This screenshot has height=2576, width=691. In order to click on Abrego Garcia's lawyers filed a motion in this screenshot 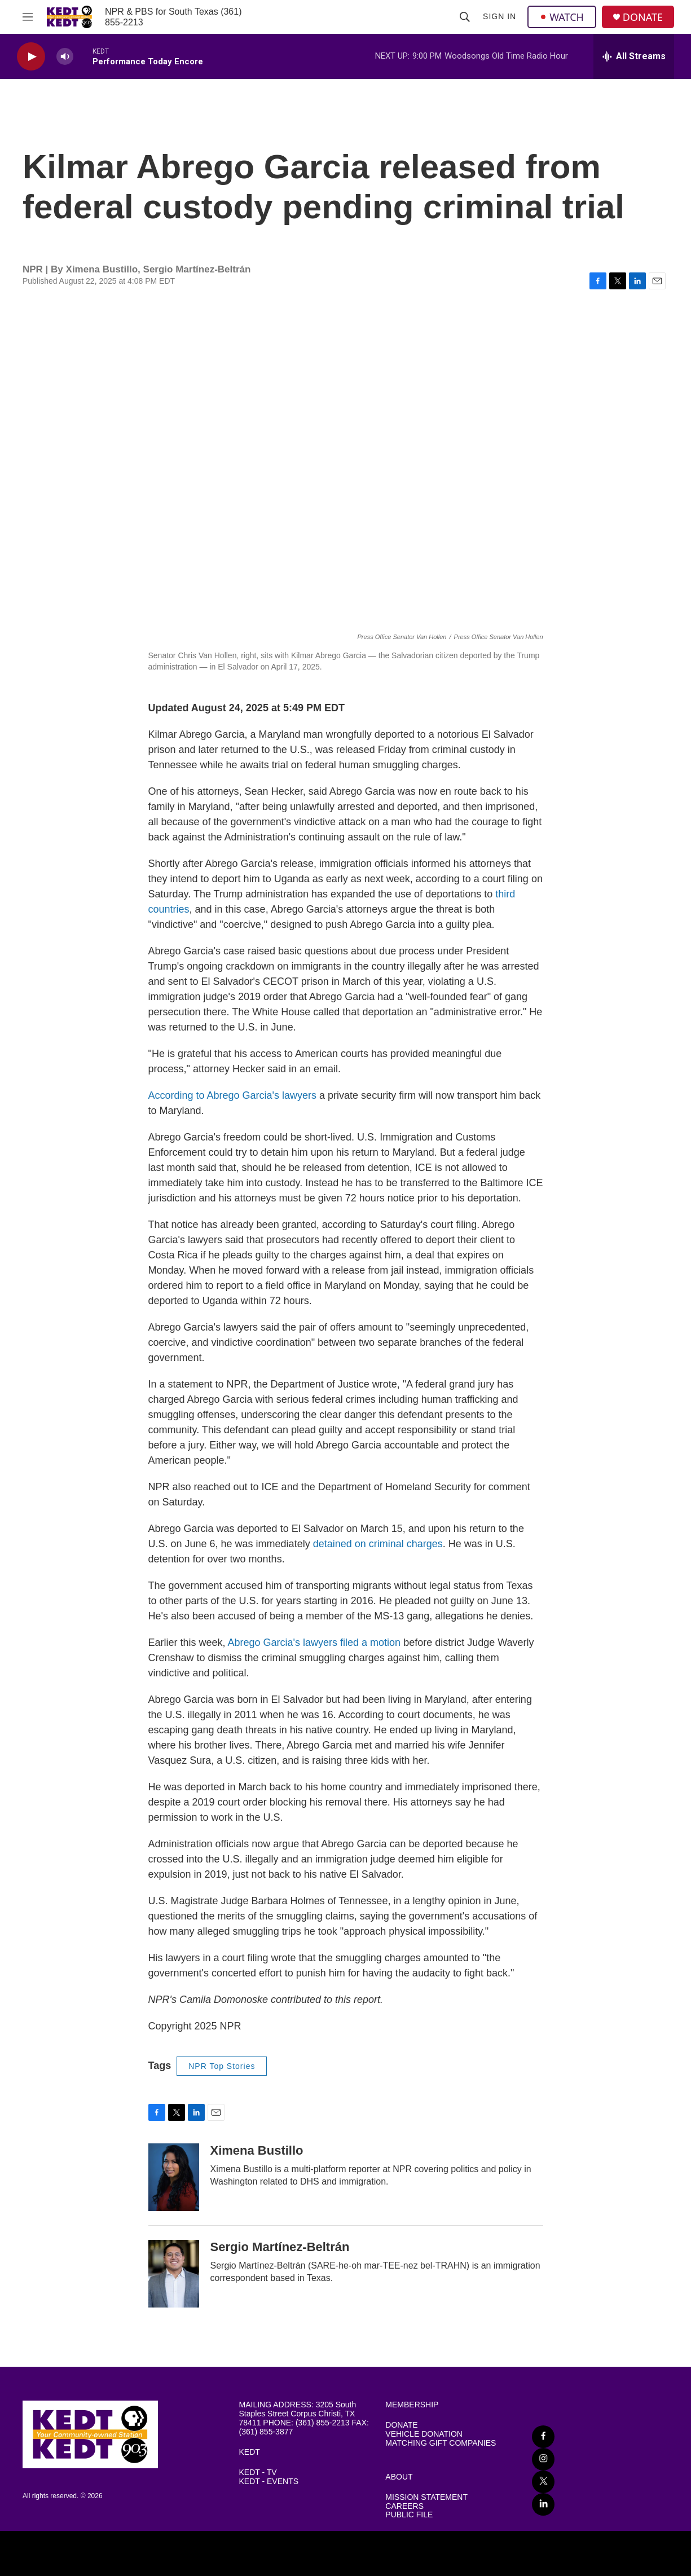, I will do `click(314, 1642)`.